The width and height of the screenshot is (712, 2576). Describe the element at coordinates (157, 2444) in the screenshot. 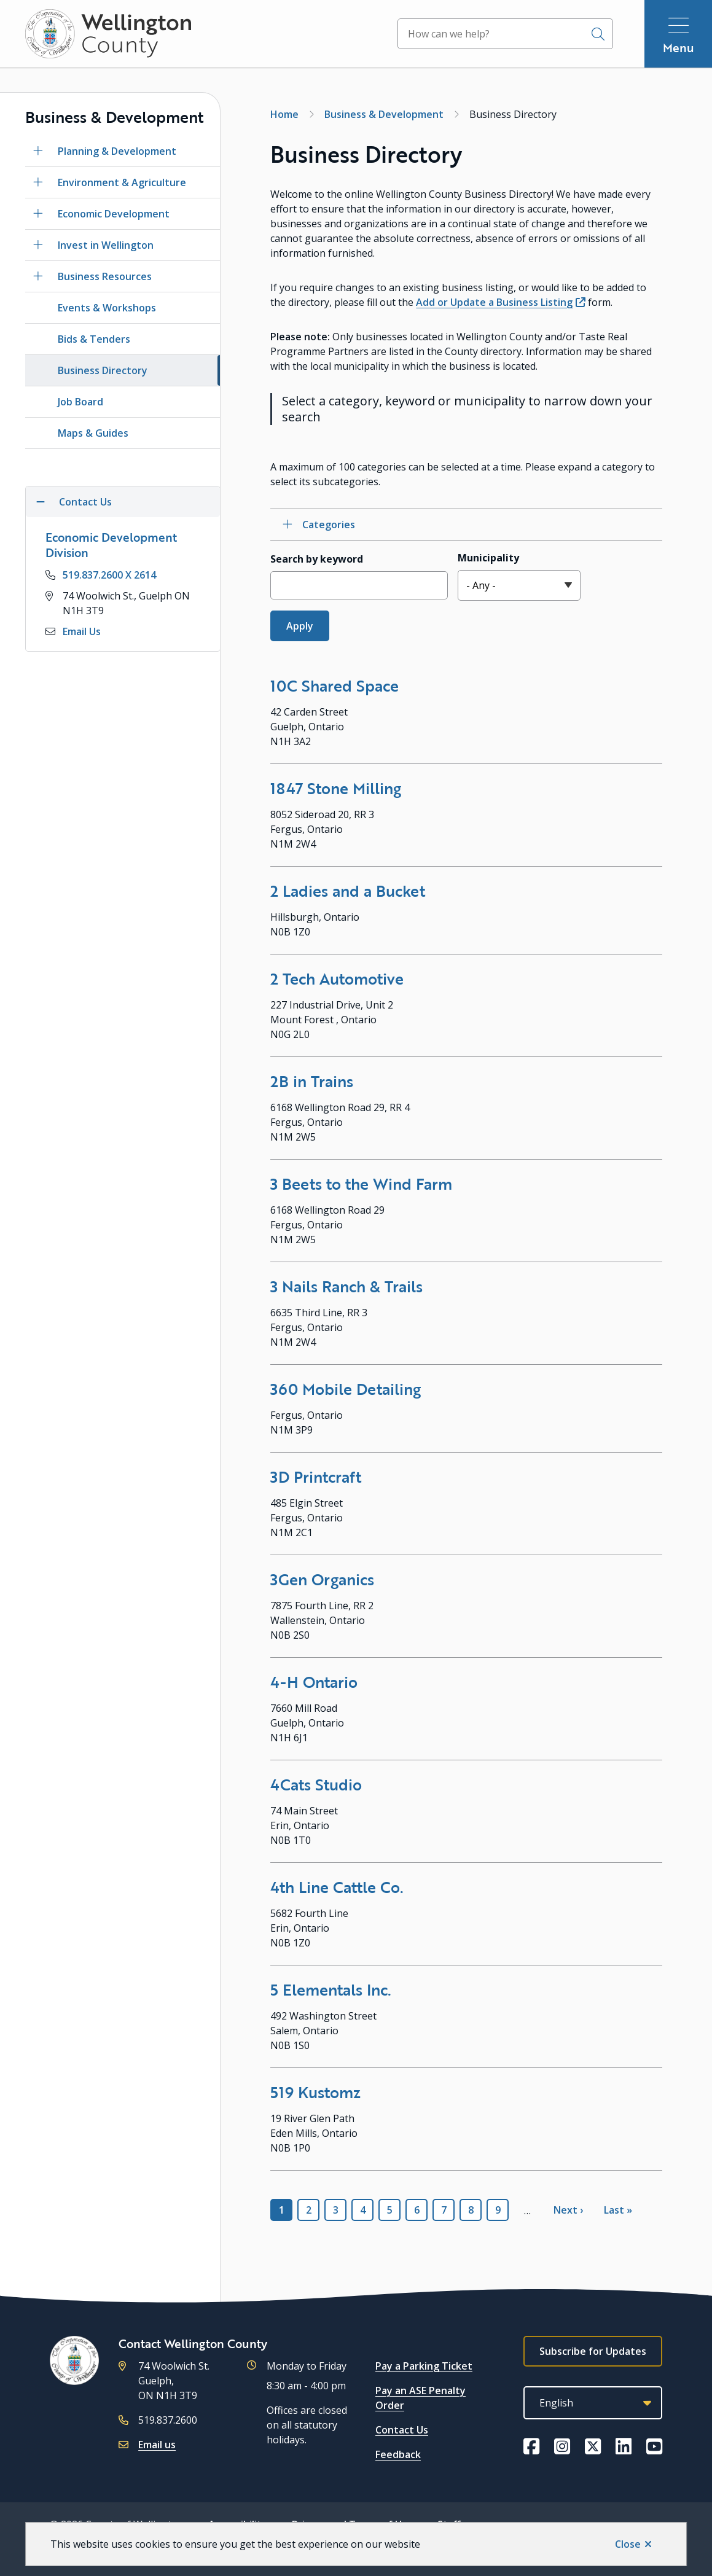

I see `Email us` at that location.